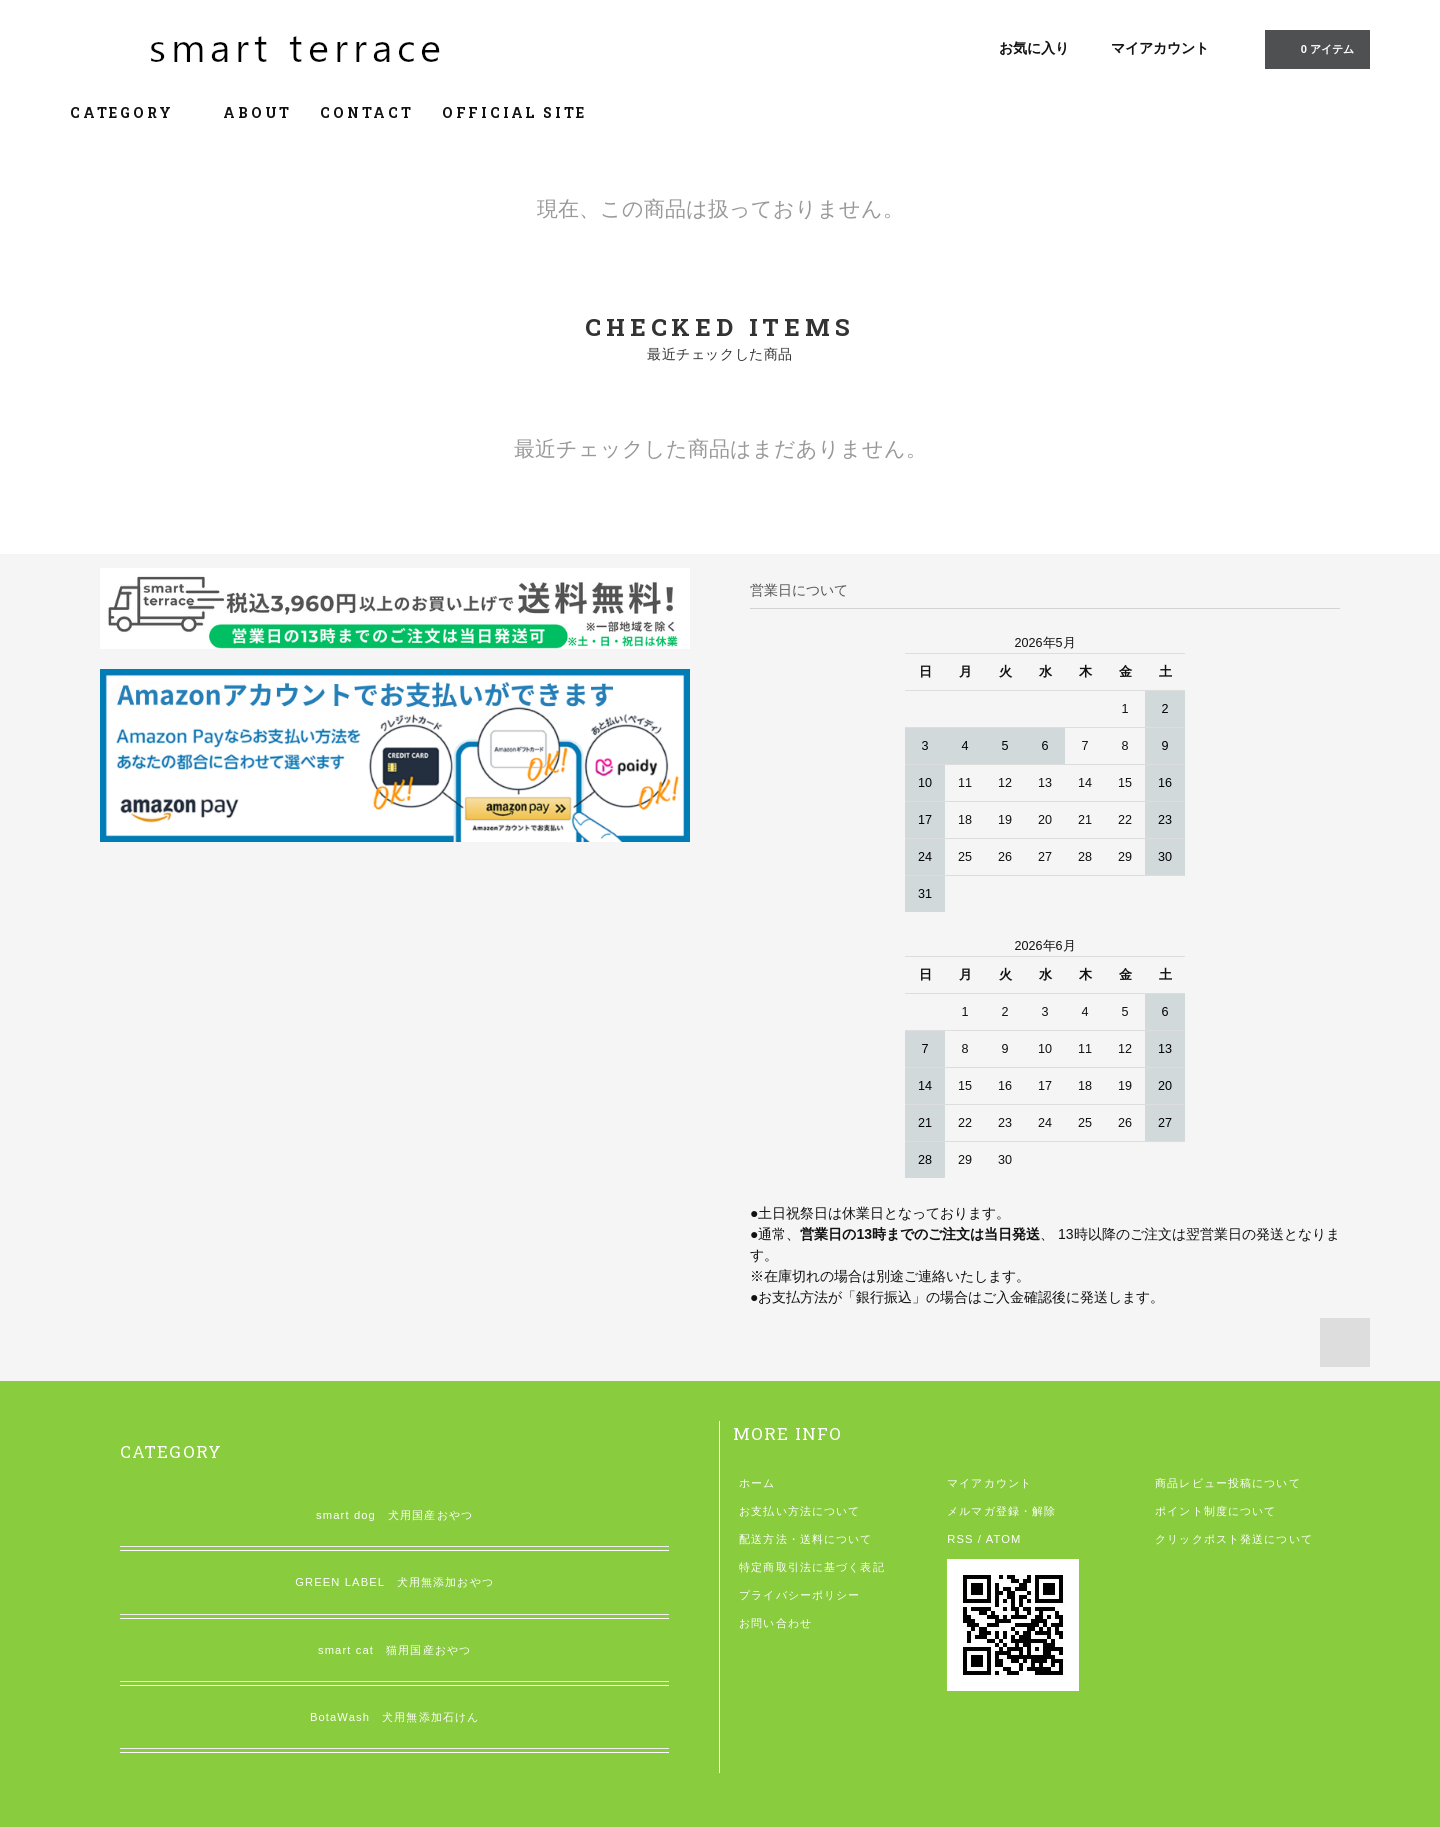 This screenshot has width=1440, height=1827. What do you see at coordinates (805, 1539) in the screenshot?
I see `配送方法・送料について` at bounding box center [805, 1539].